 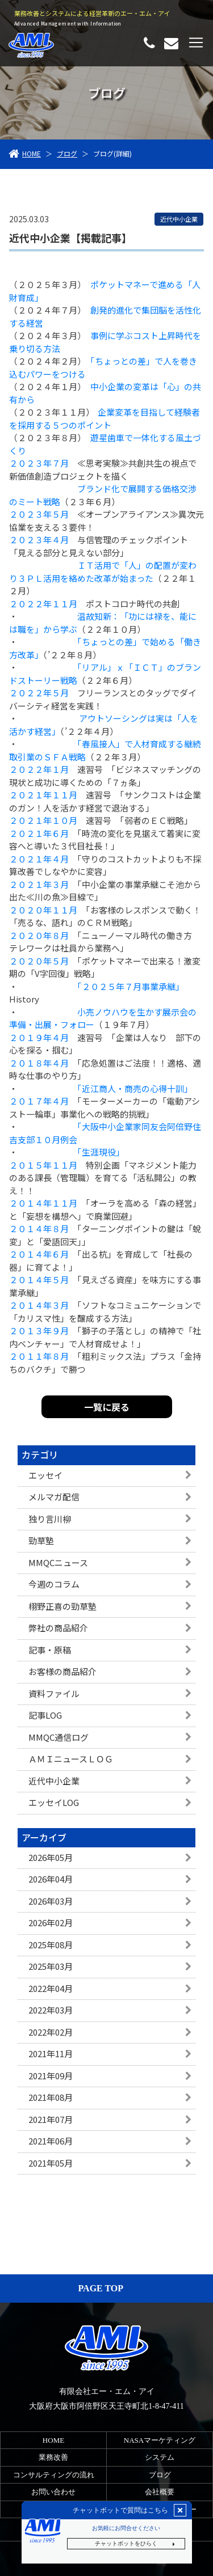 I want to click on ２０２０年８月, so click(x=39, y=935).